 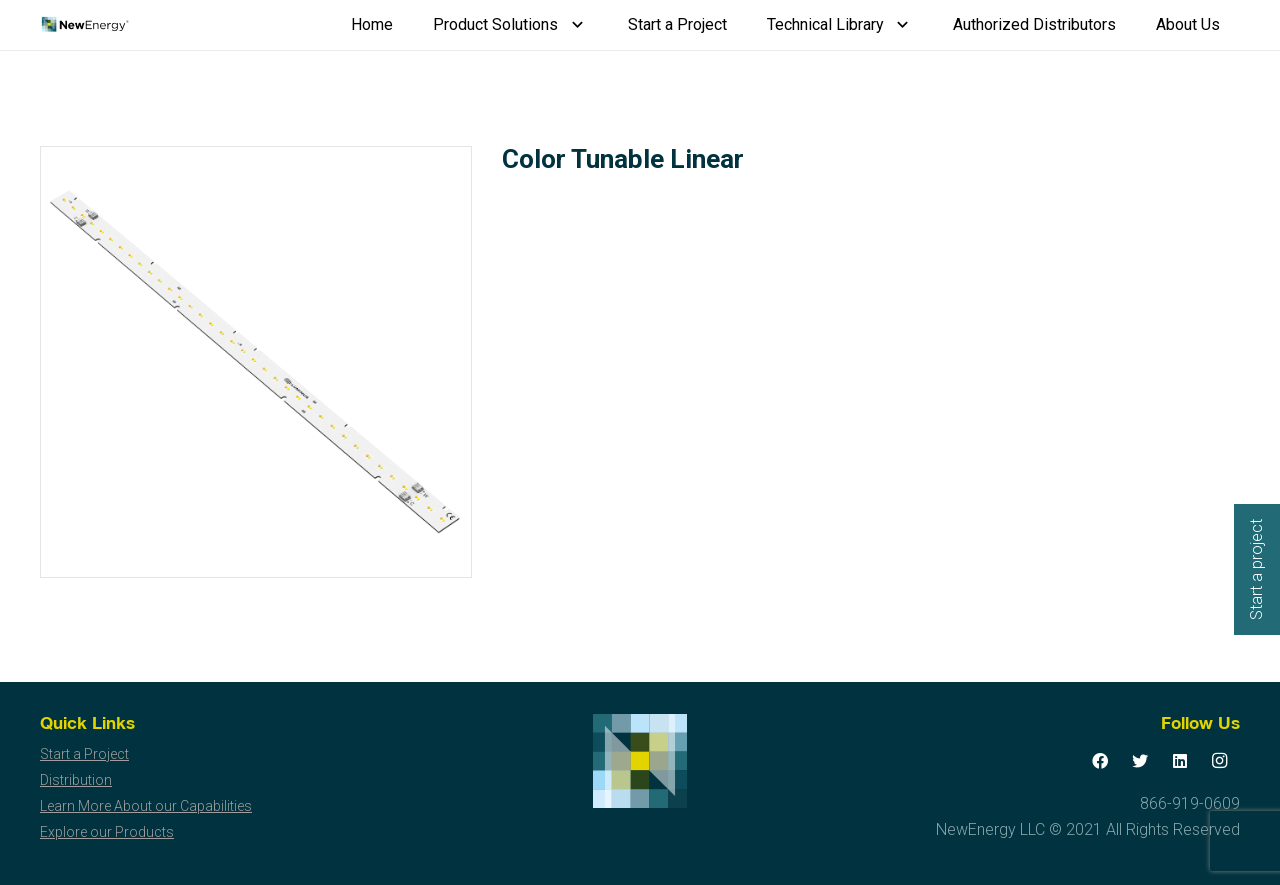 What do you see at coordinates (76, 780) in the screenshot?
I see `Distribution` at bounding box center [76, 780].